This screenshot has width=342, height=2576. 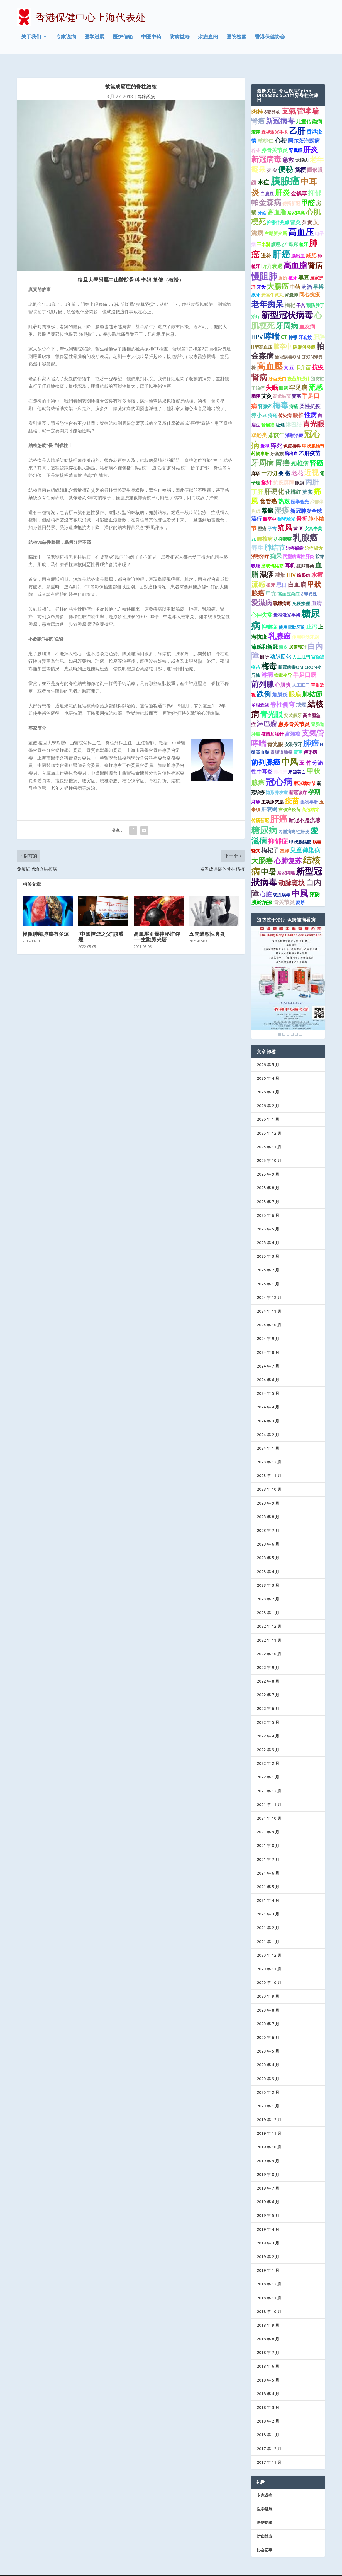 What do you see at coordinates (287, 313) in the screenshot?
I see `牙周病 [牙周病 (9 项)]` at bounding box center [287, 313].